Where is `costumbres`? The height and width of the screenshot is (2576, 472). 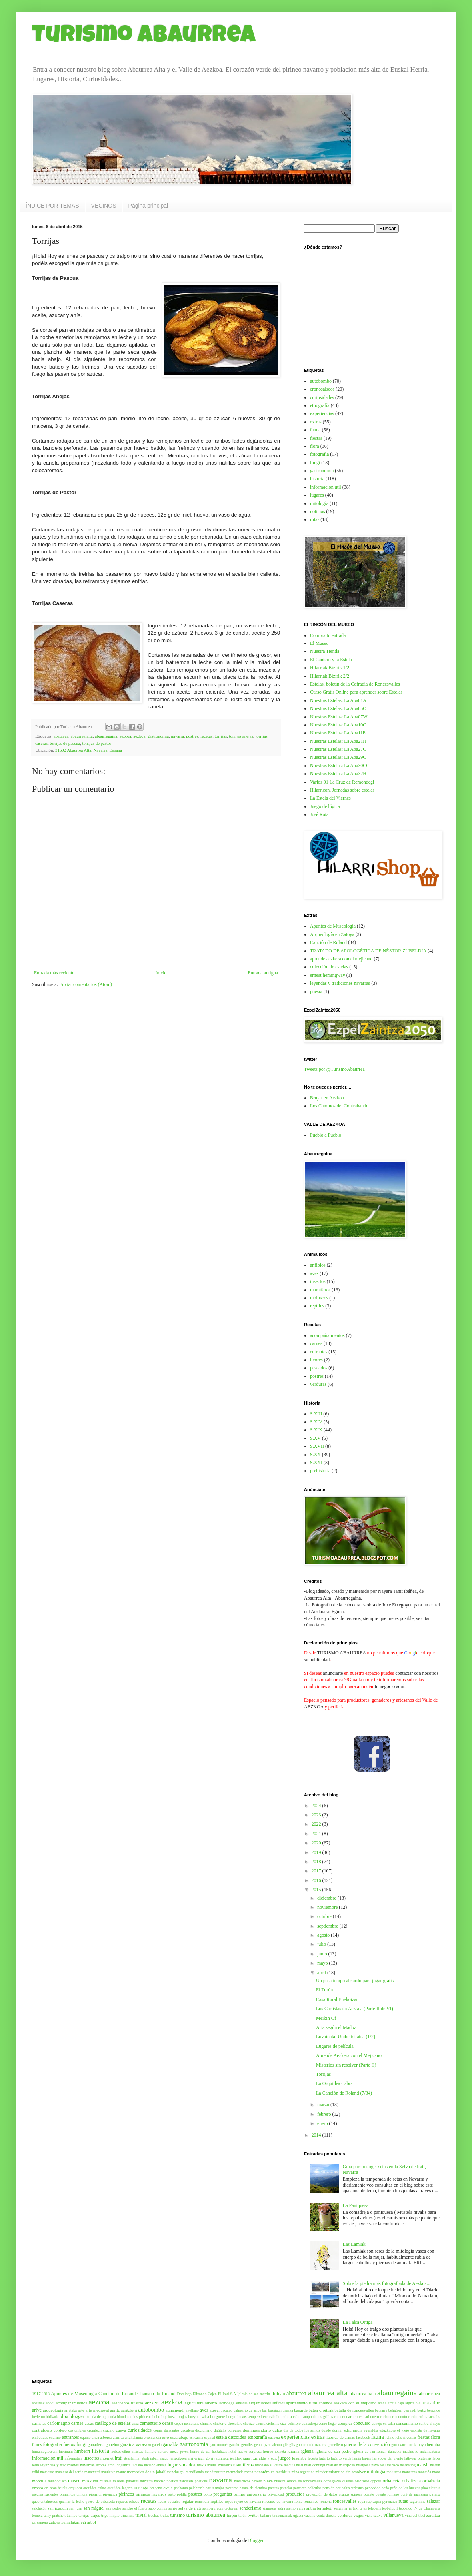
costumbres is located at coordinates (77, 2430).